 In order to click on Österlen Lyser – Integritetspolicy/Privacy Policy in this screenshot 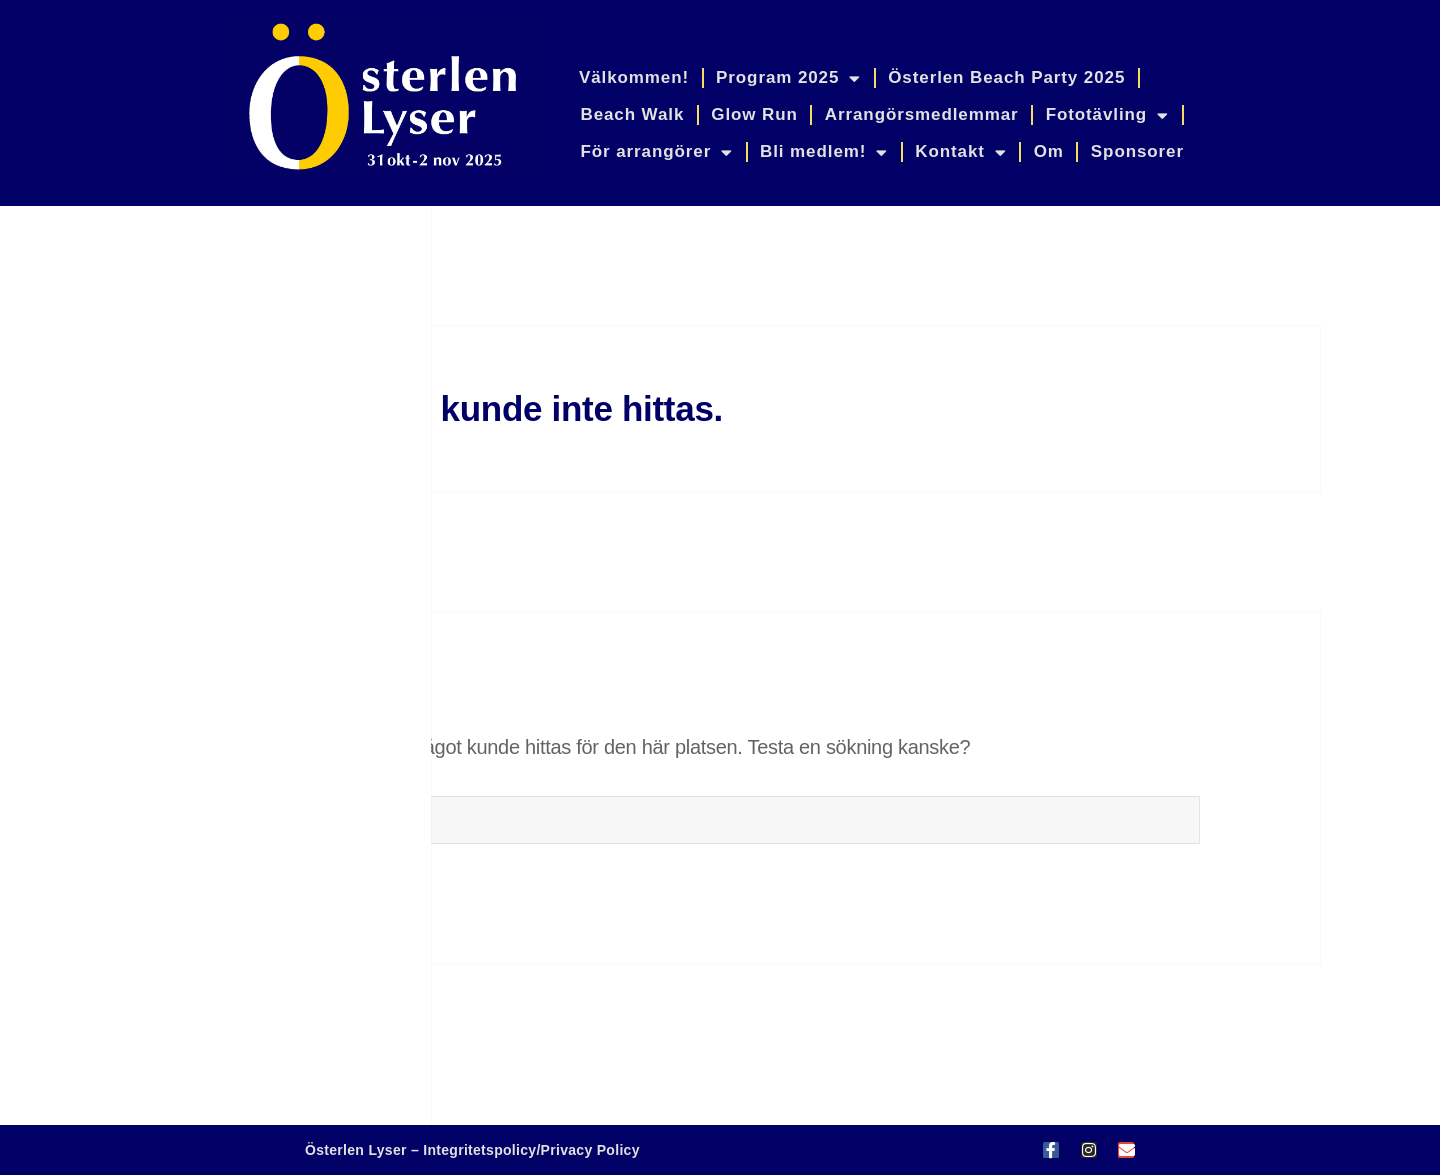, I will do `click(472, 1150)`.